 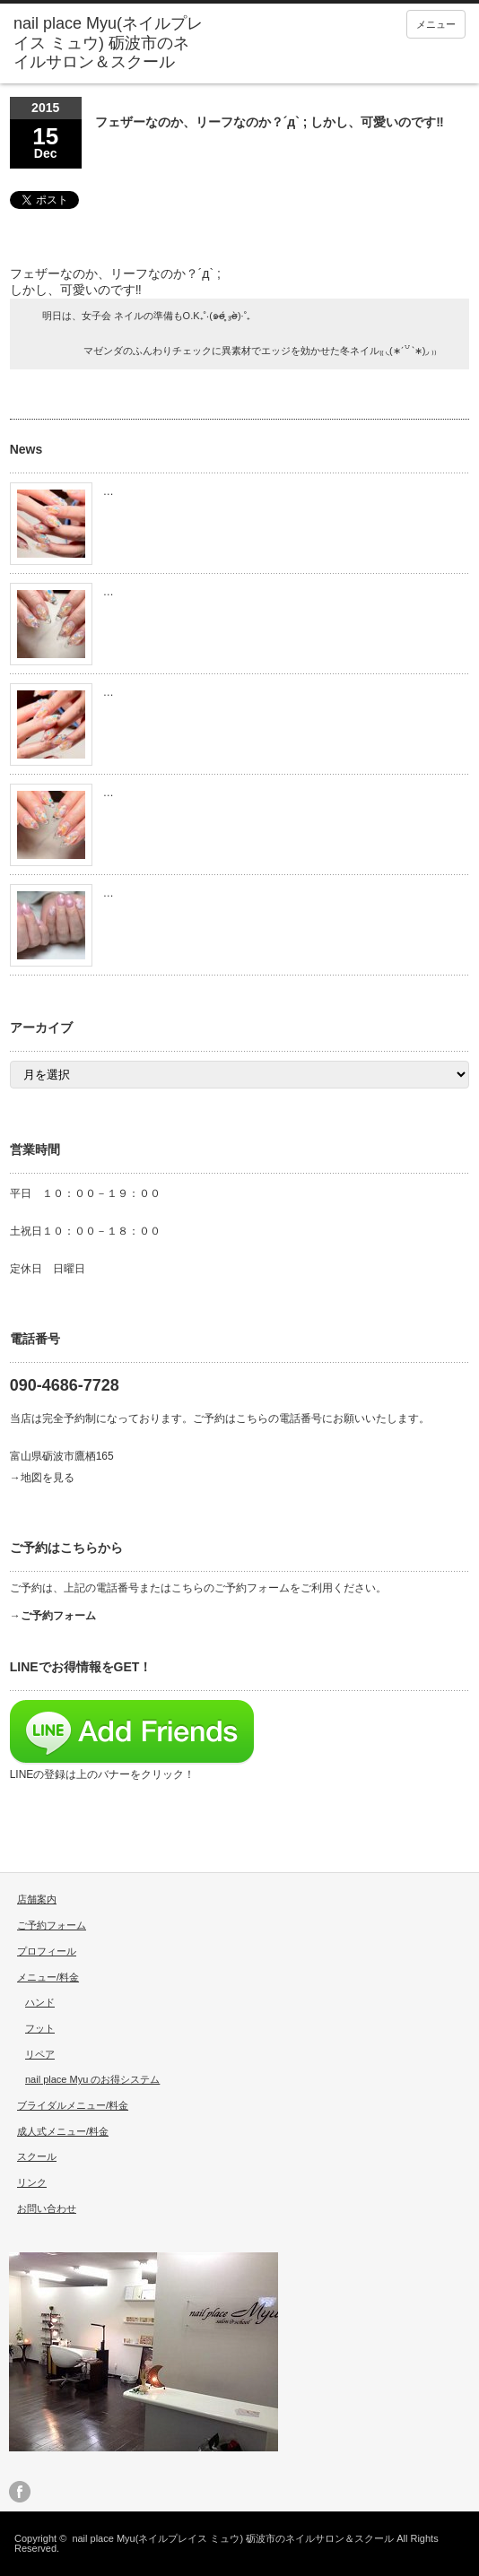 I want to click on リンク, so click(x=32, y=2182).